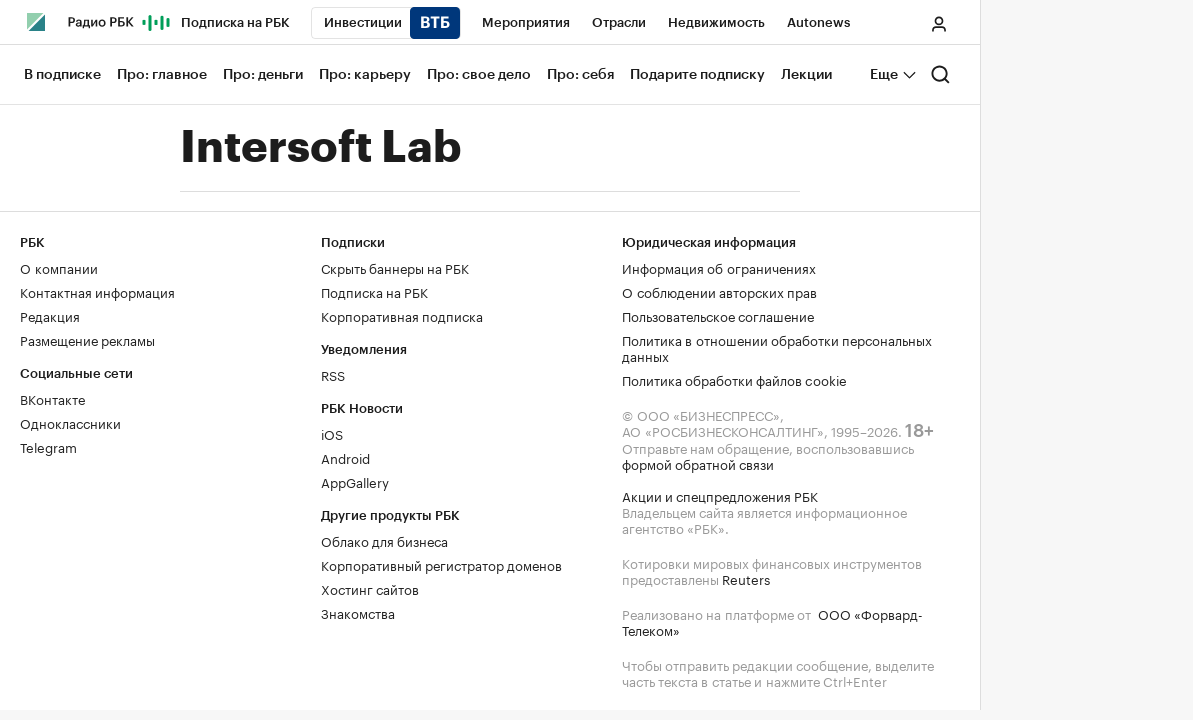 Image resolution: width=1193 pixels, height=720 pixels. Describe the element at coordinates (777, 347) in the screenshot. I see `Политика в отношении обработки персональных данных` at that location.